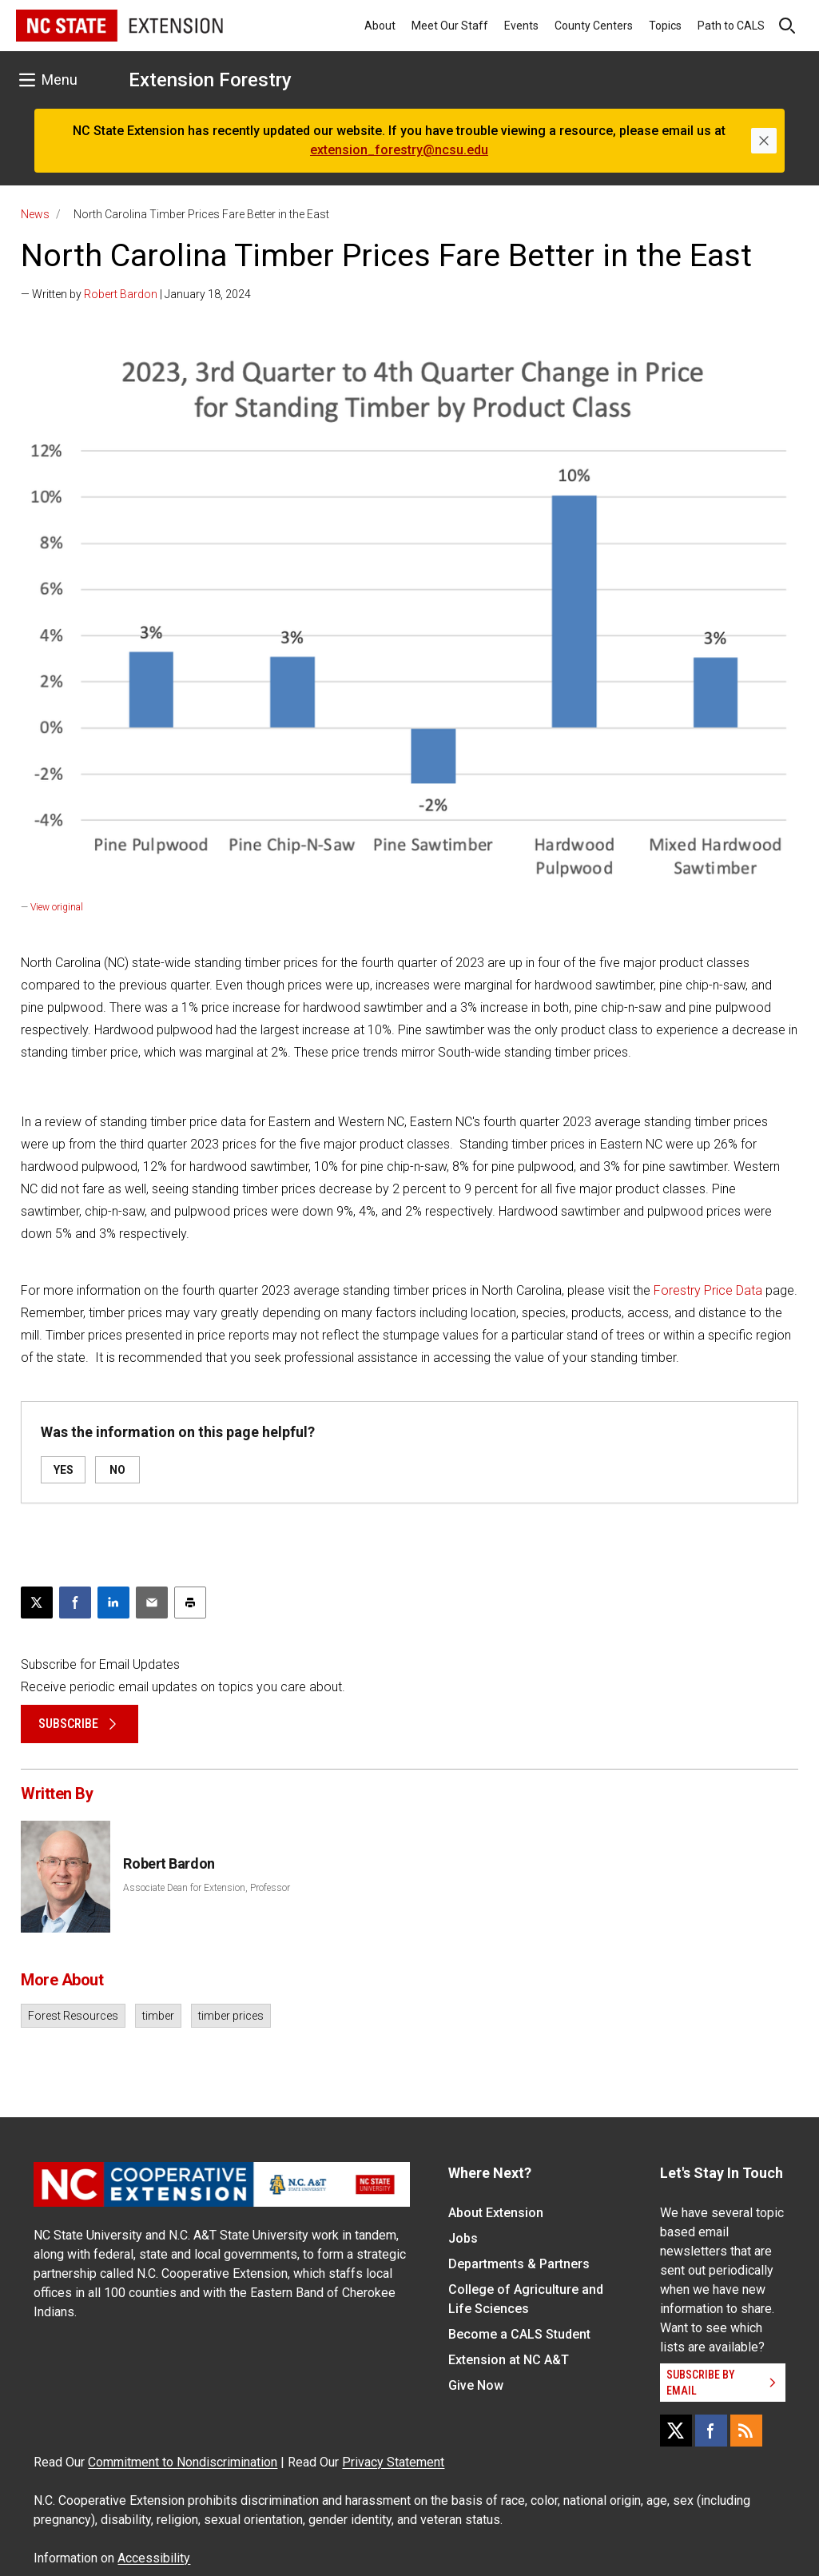 This screenshot has width=819, height=2576. Describe the element at coordinates (508, 2359) in the screenshot. I see `Extension at NC A&T` at that location.